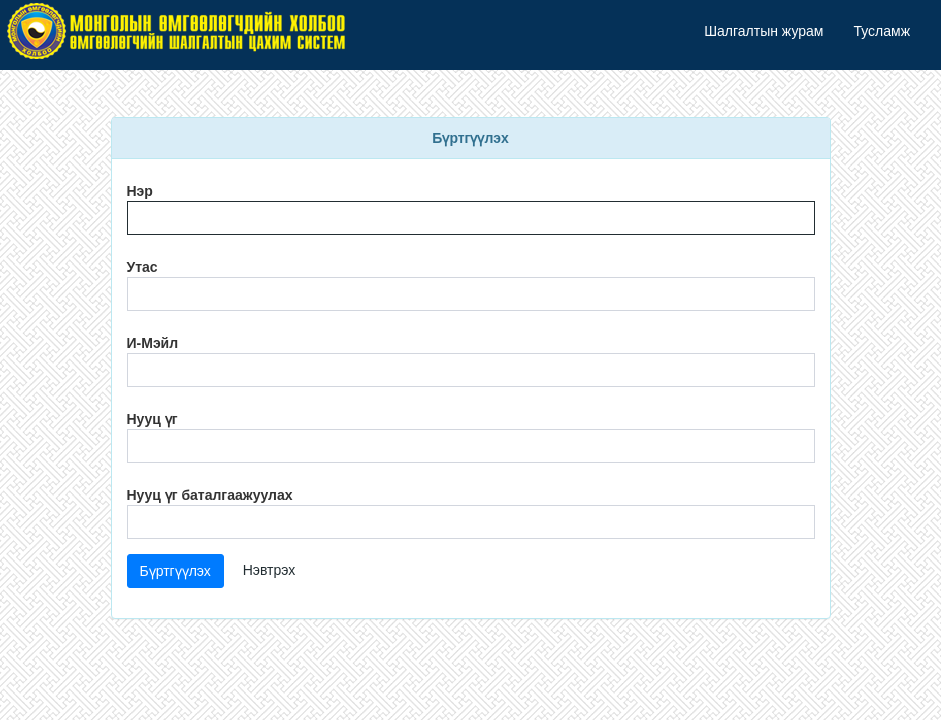 The width and height of the screenshot is (941, 720). What do you see at coordinates (175, 571) in the screenshot?
I see `Бүртгүүлэх` at bounding box center [175, 571].